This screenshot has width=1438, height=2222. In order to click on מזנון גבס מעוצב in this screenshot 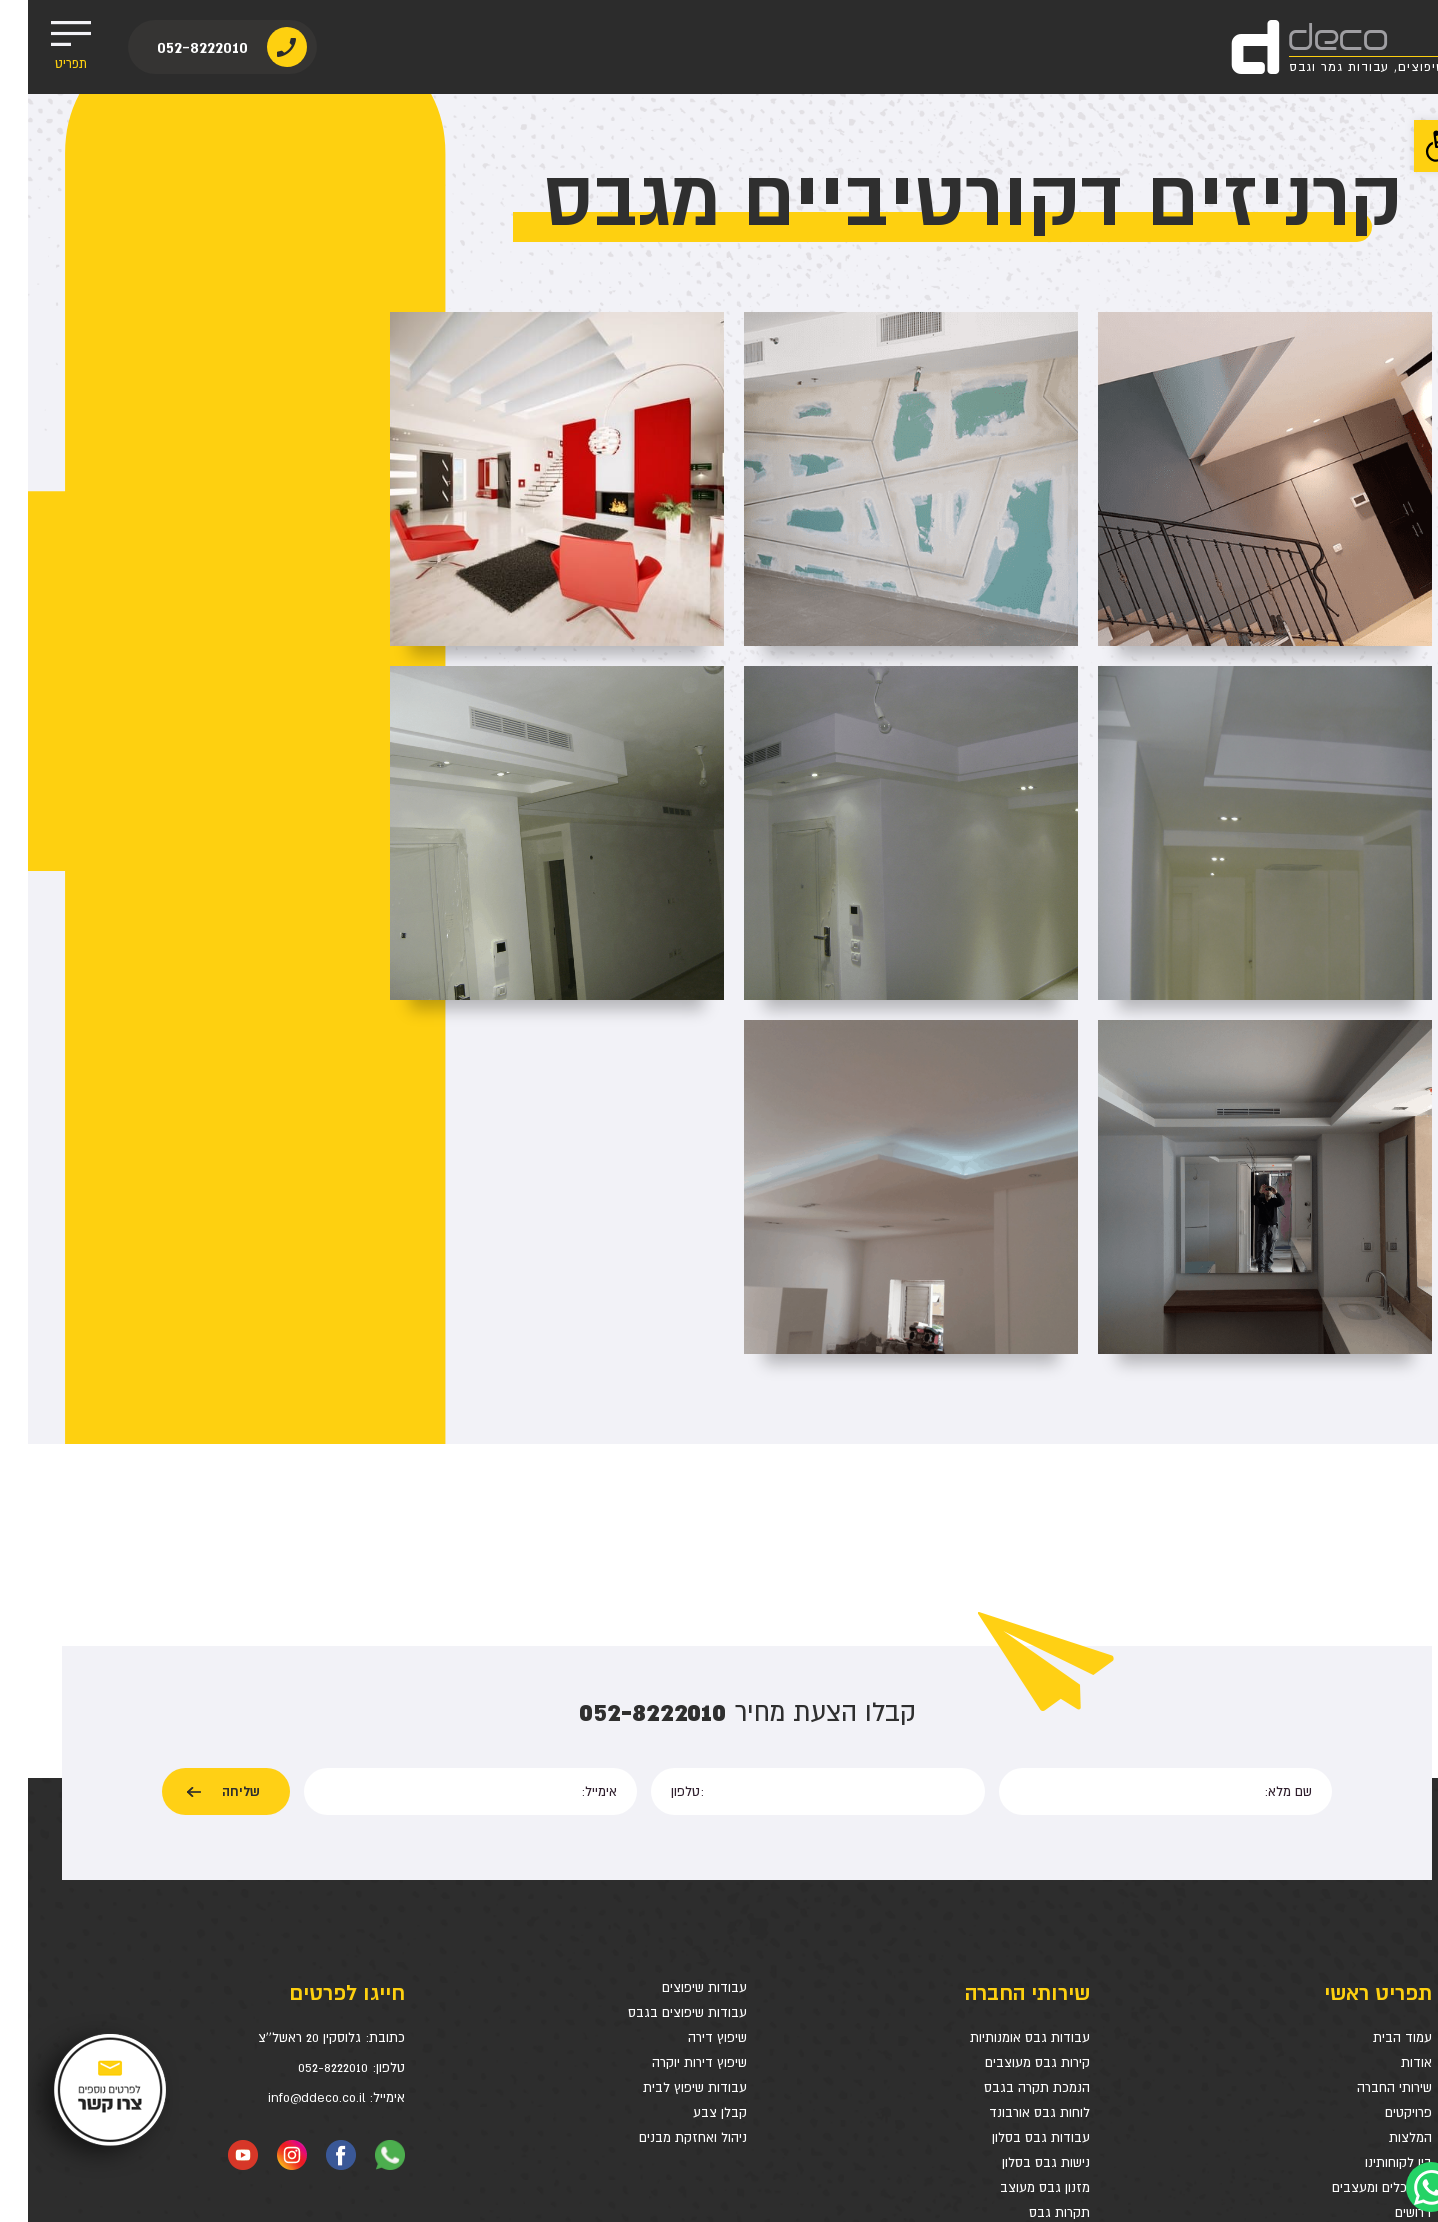, I will do `click(1017, 1910)`.